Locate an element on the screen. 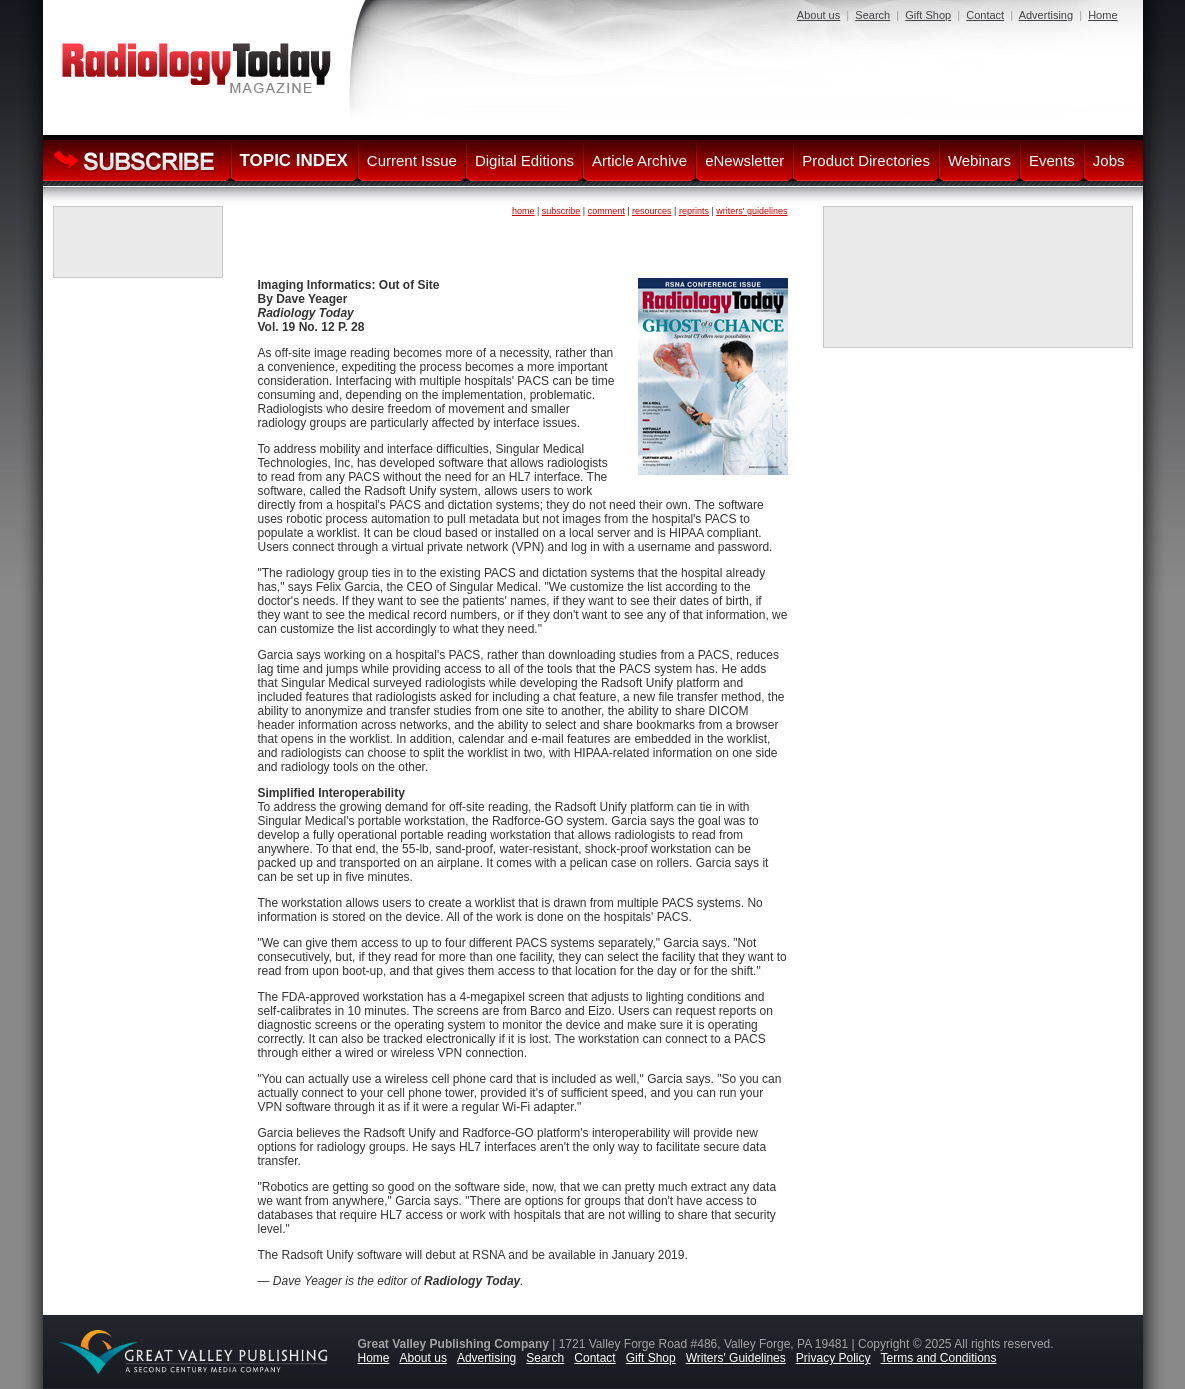 The image size is (1185, 1389). Product Directories is located at coordinates (866, 160).